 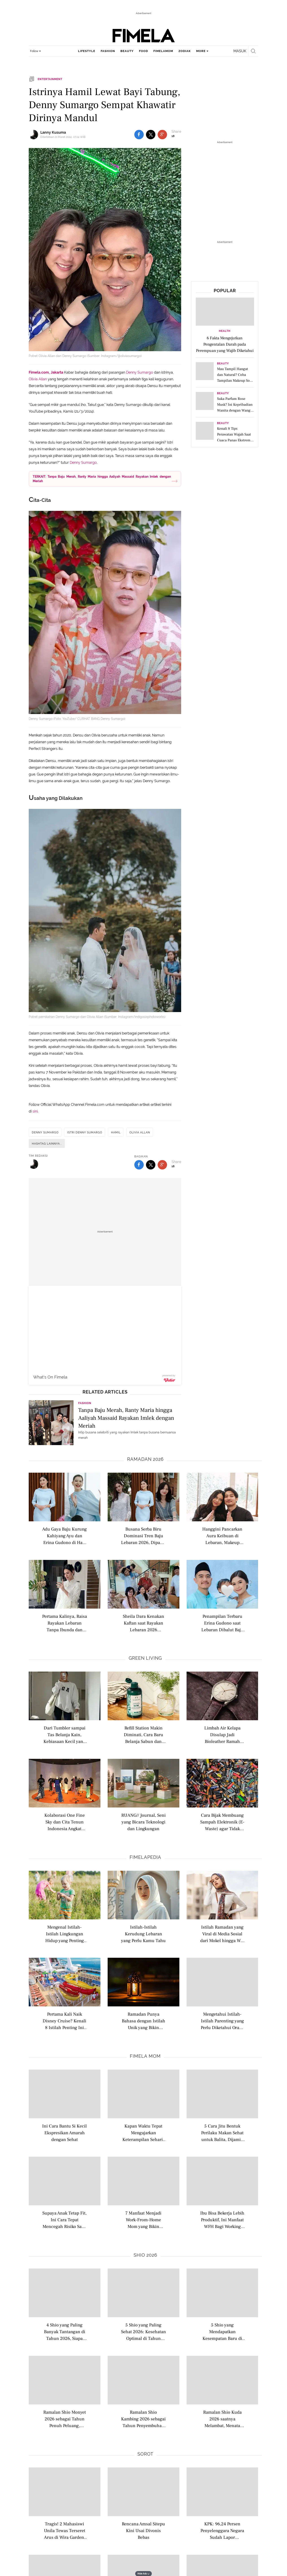 What do you see at coordinates (143, 1821) in the screenshot?
I see `RUANG// Journal, Seni yang Bicara Teknologi dan Lingkungan` at bounding box center [143, 1821].